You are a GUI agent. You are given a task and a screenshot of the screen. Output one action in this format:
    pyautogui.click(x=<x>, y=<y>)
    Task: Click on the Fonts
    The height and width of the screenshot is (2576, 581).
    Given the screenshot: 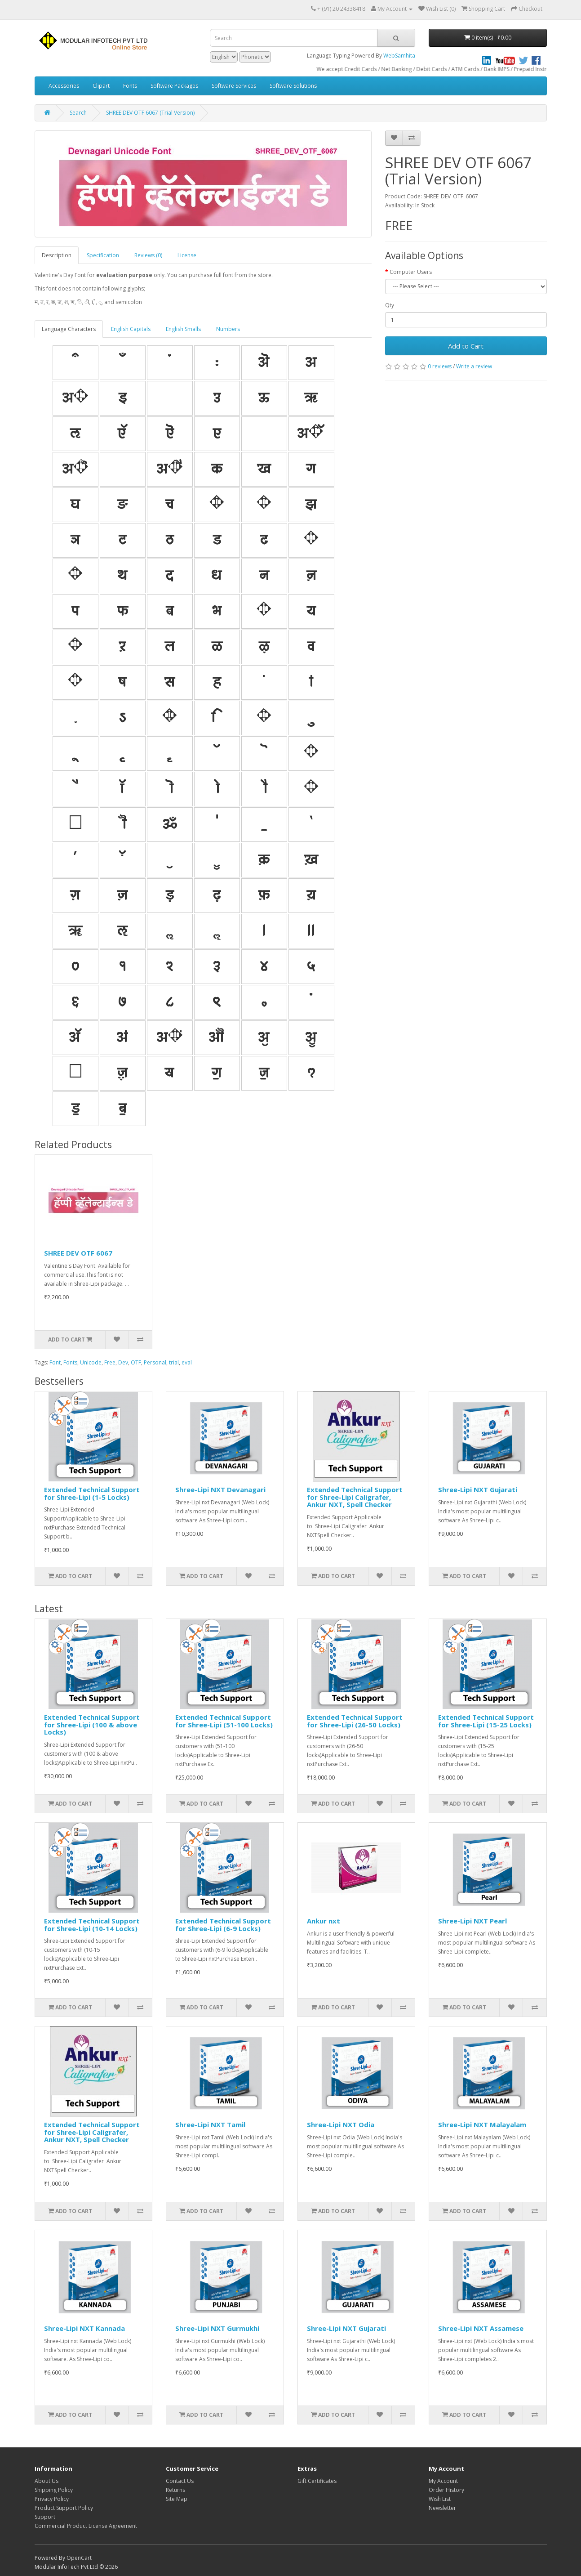 What is the action you would take?
    pyautogui.click(x=130, y=85)
    